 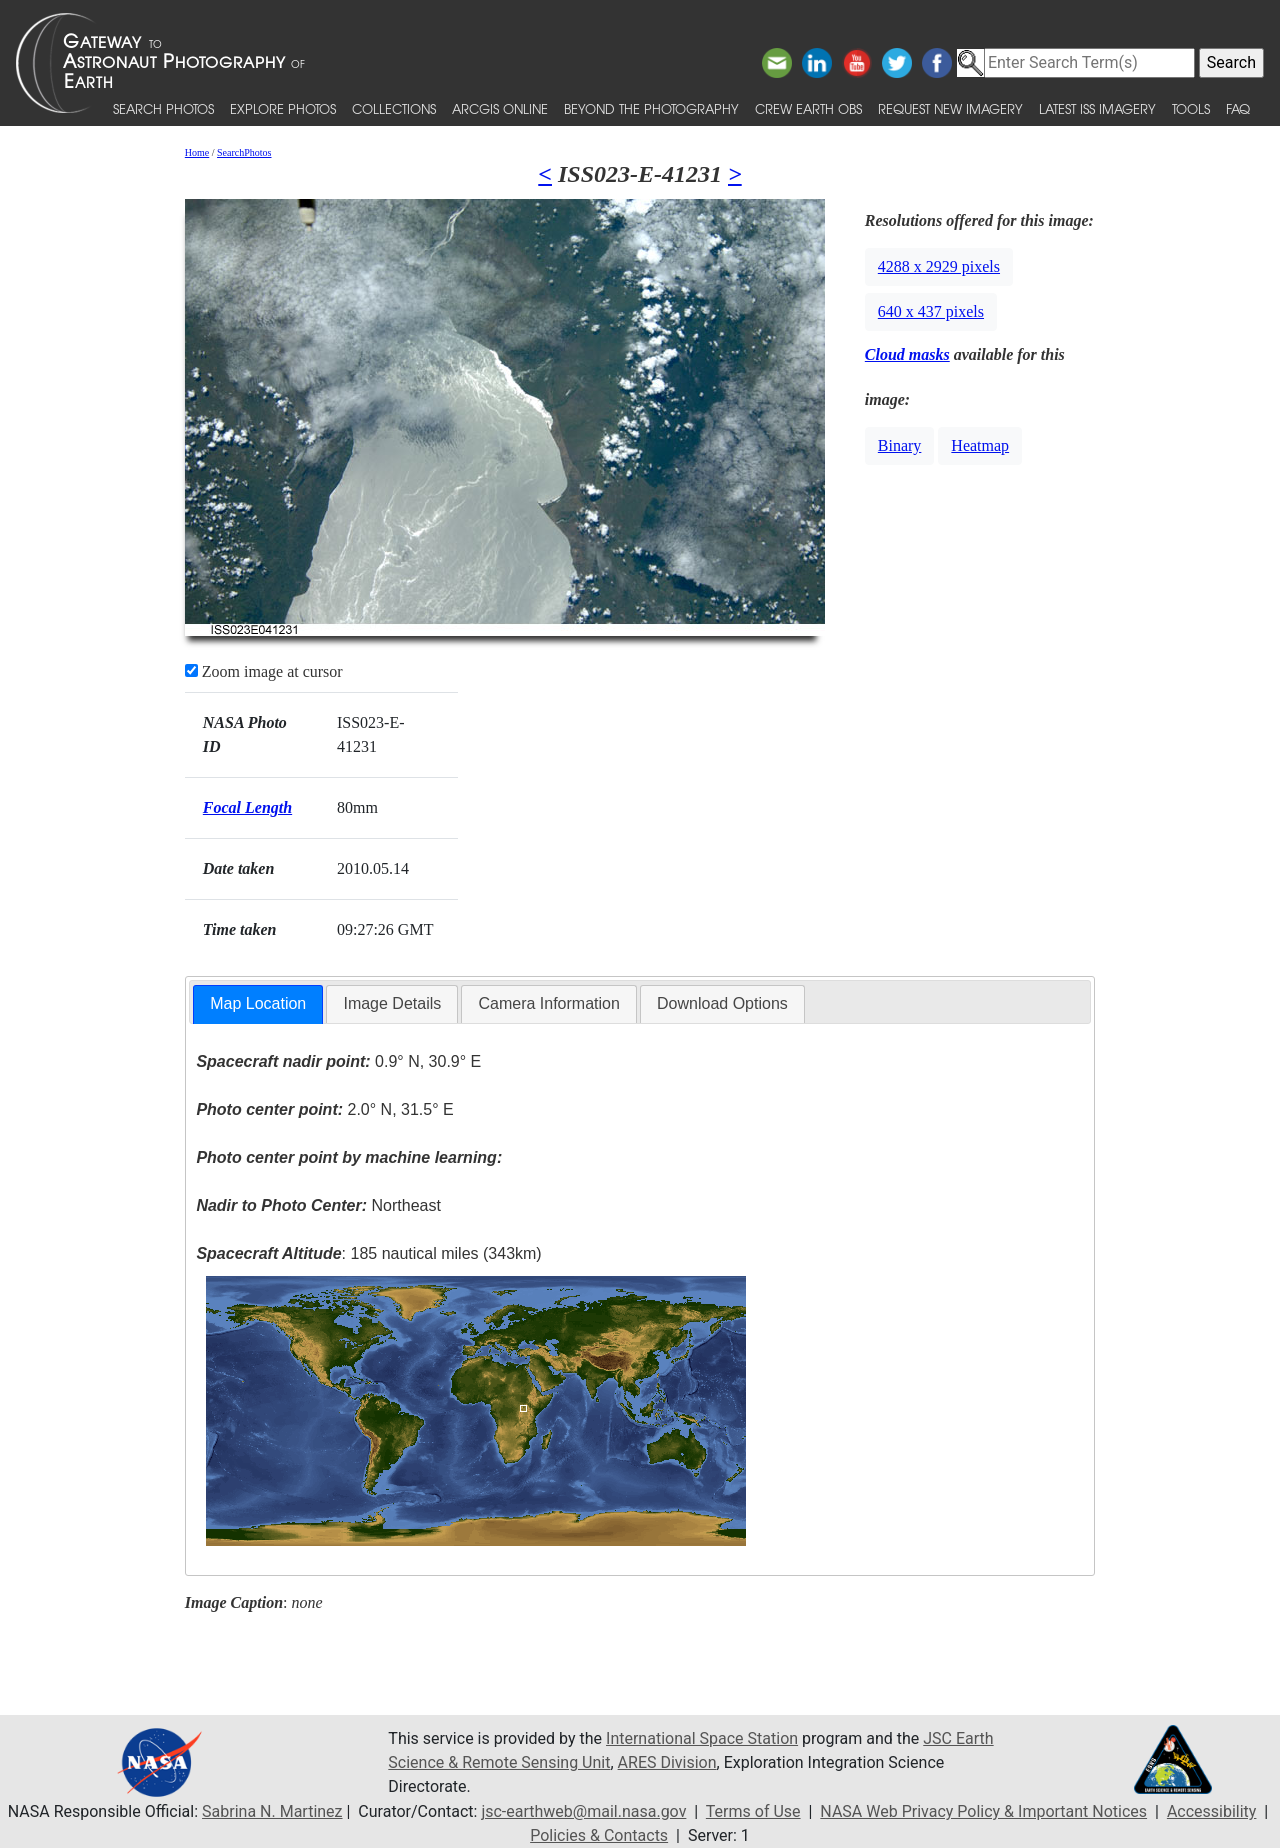 I want to click on Camera Information [presentation], so click(x=548, y=1003).